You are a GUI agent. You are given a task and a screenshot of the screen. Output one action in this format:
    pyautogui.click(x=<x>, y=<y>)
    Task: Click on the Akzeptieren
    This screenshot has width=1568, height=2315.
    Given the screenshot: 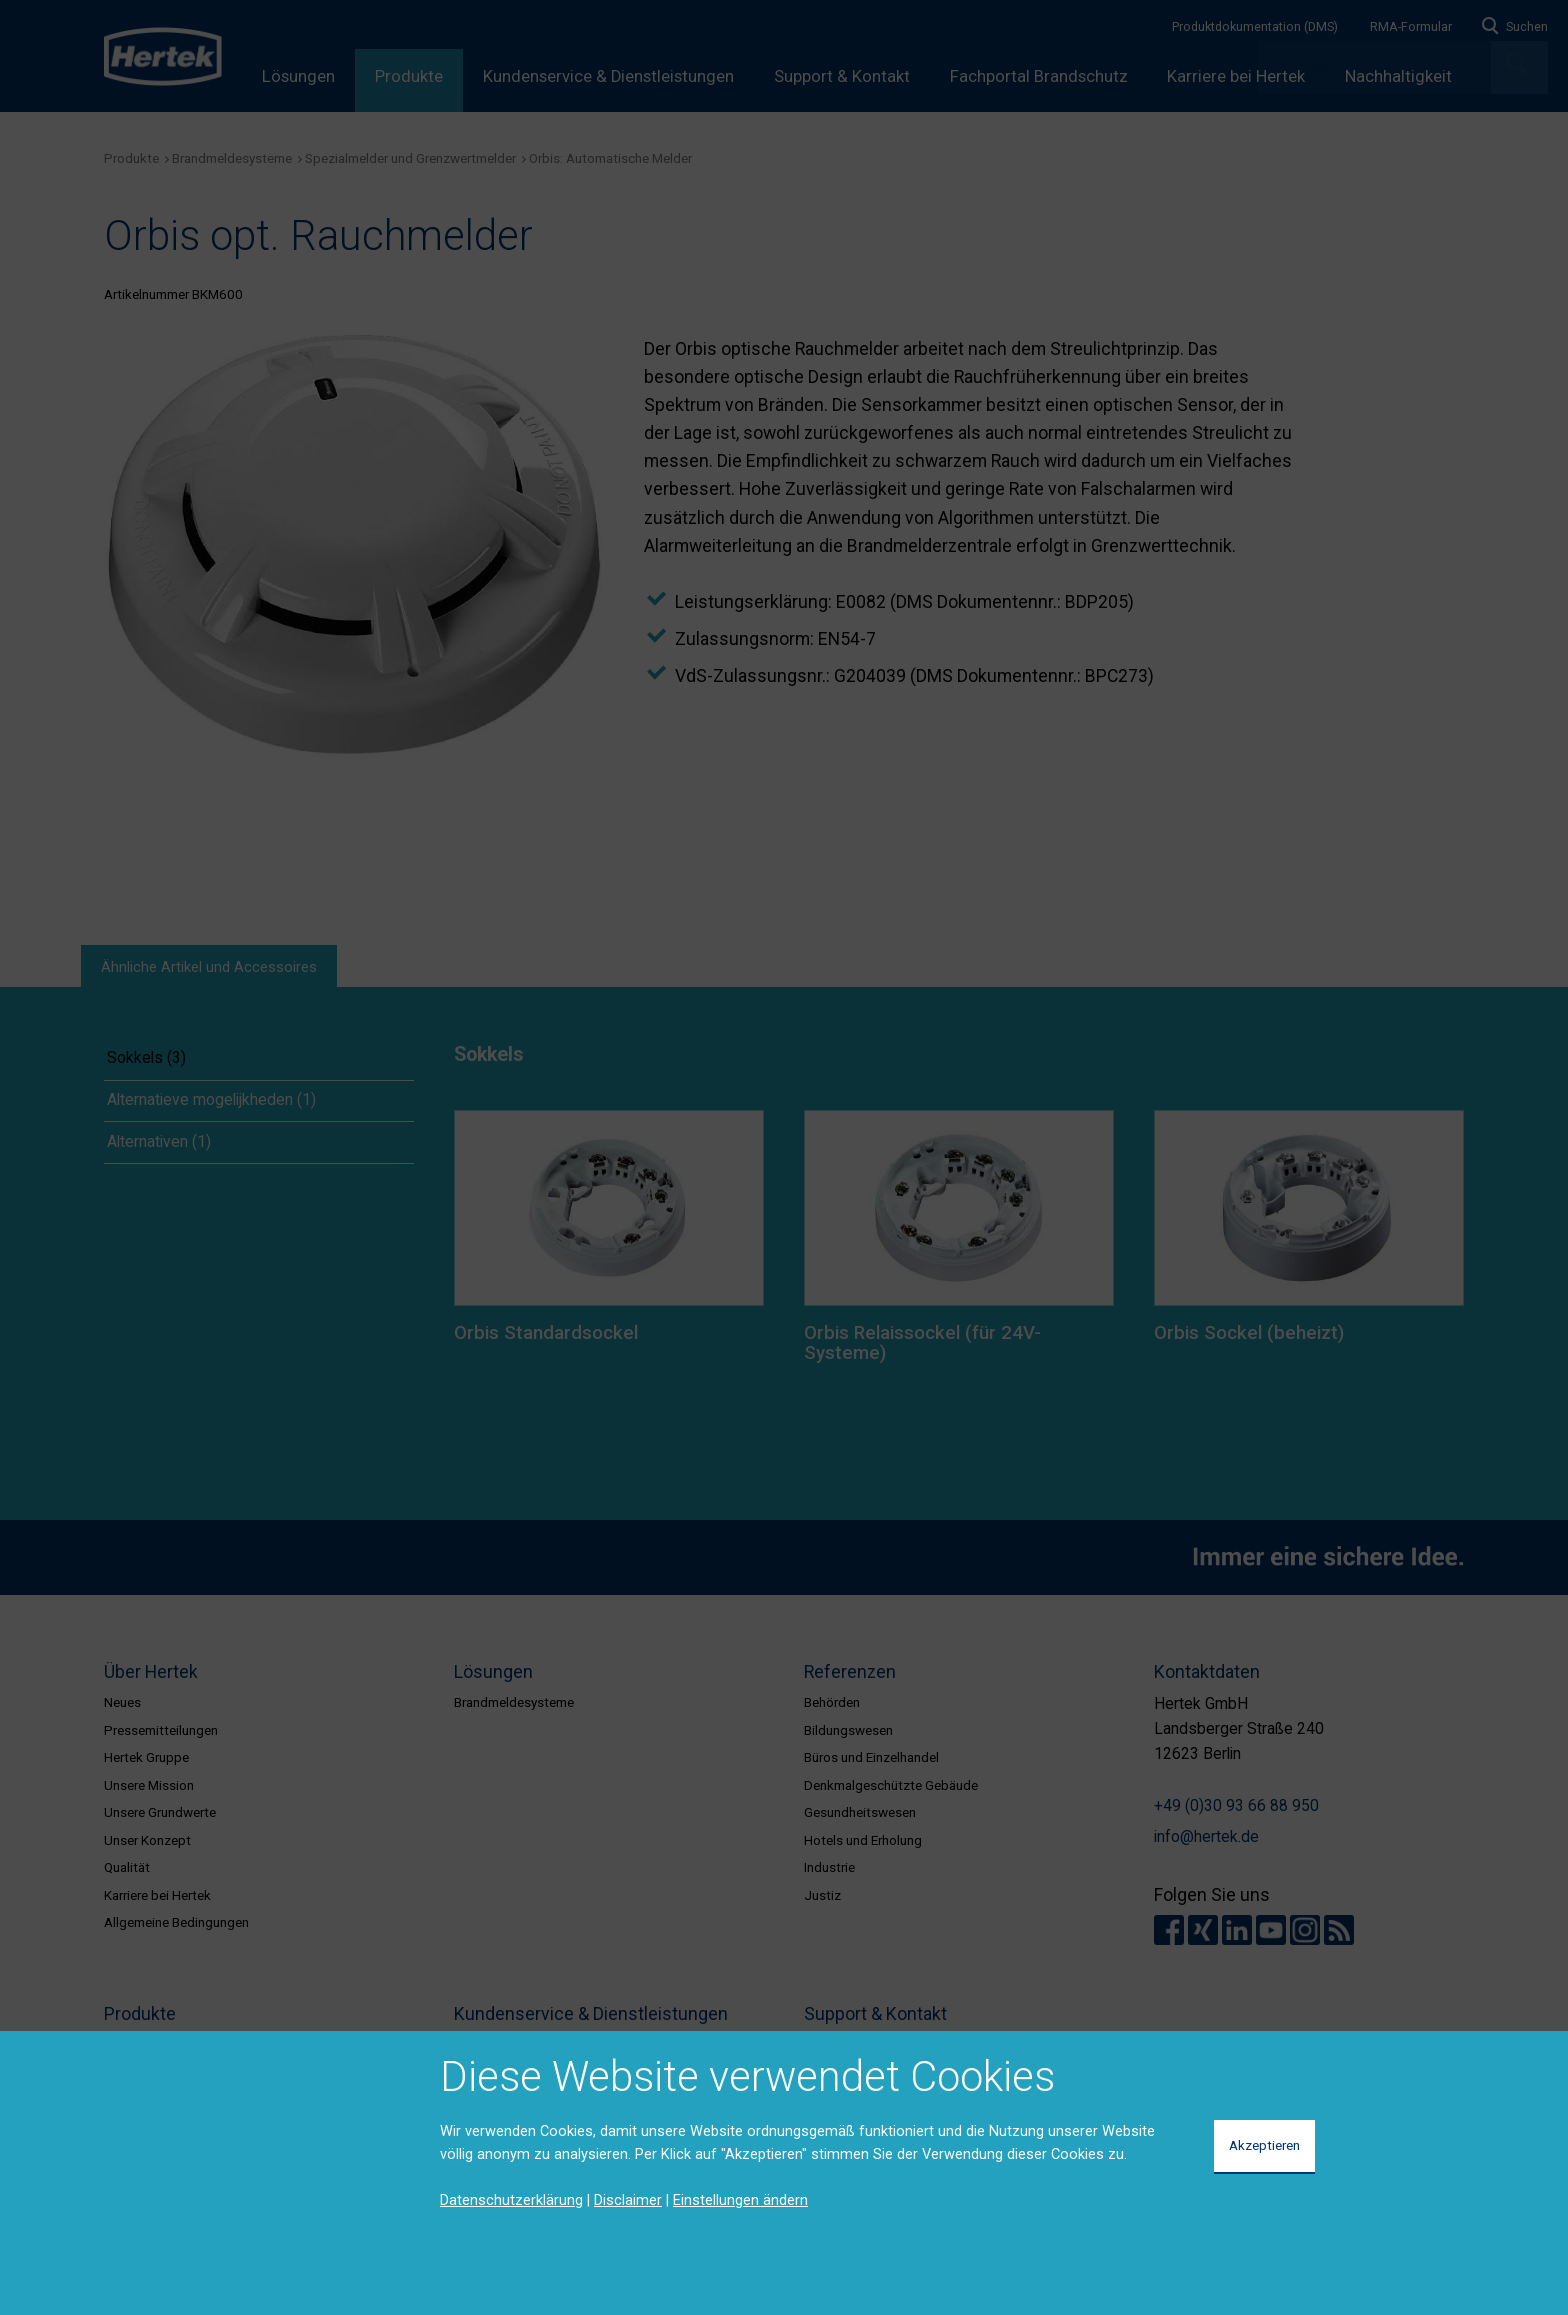 What is the action you would take?
    pyautogui.click(x=1264, y=2145)
    